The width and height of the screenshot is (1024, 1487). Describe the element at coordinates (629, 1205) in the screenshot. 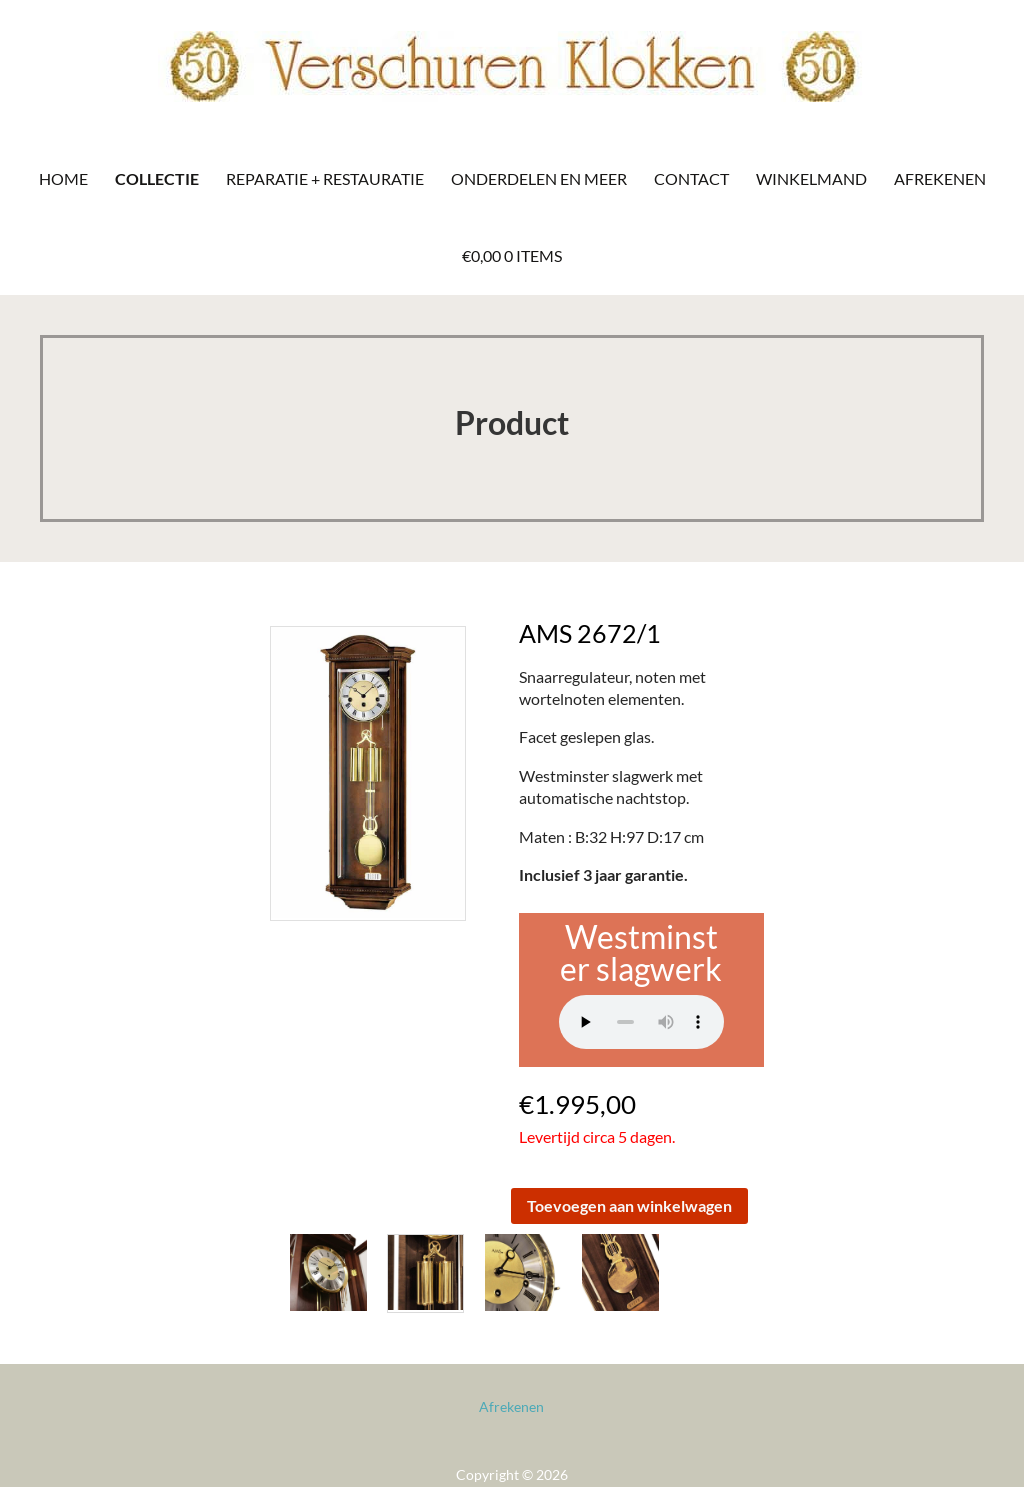

I see `Toevoegen aan winkelwagen` at that location.